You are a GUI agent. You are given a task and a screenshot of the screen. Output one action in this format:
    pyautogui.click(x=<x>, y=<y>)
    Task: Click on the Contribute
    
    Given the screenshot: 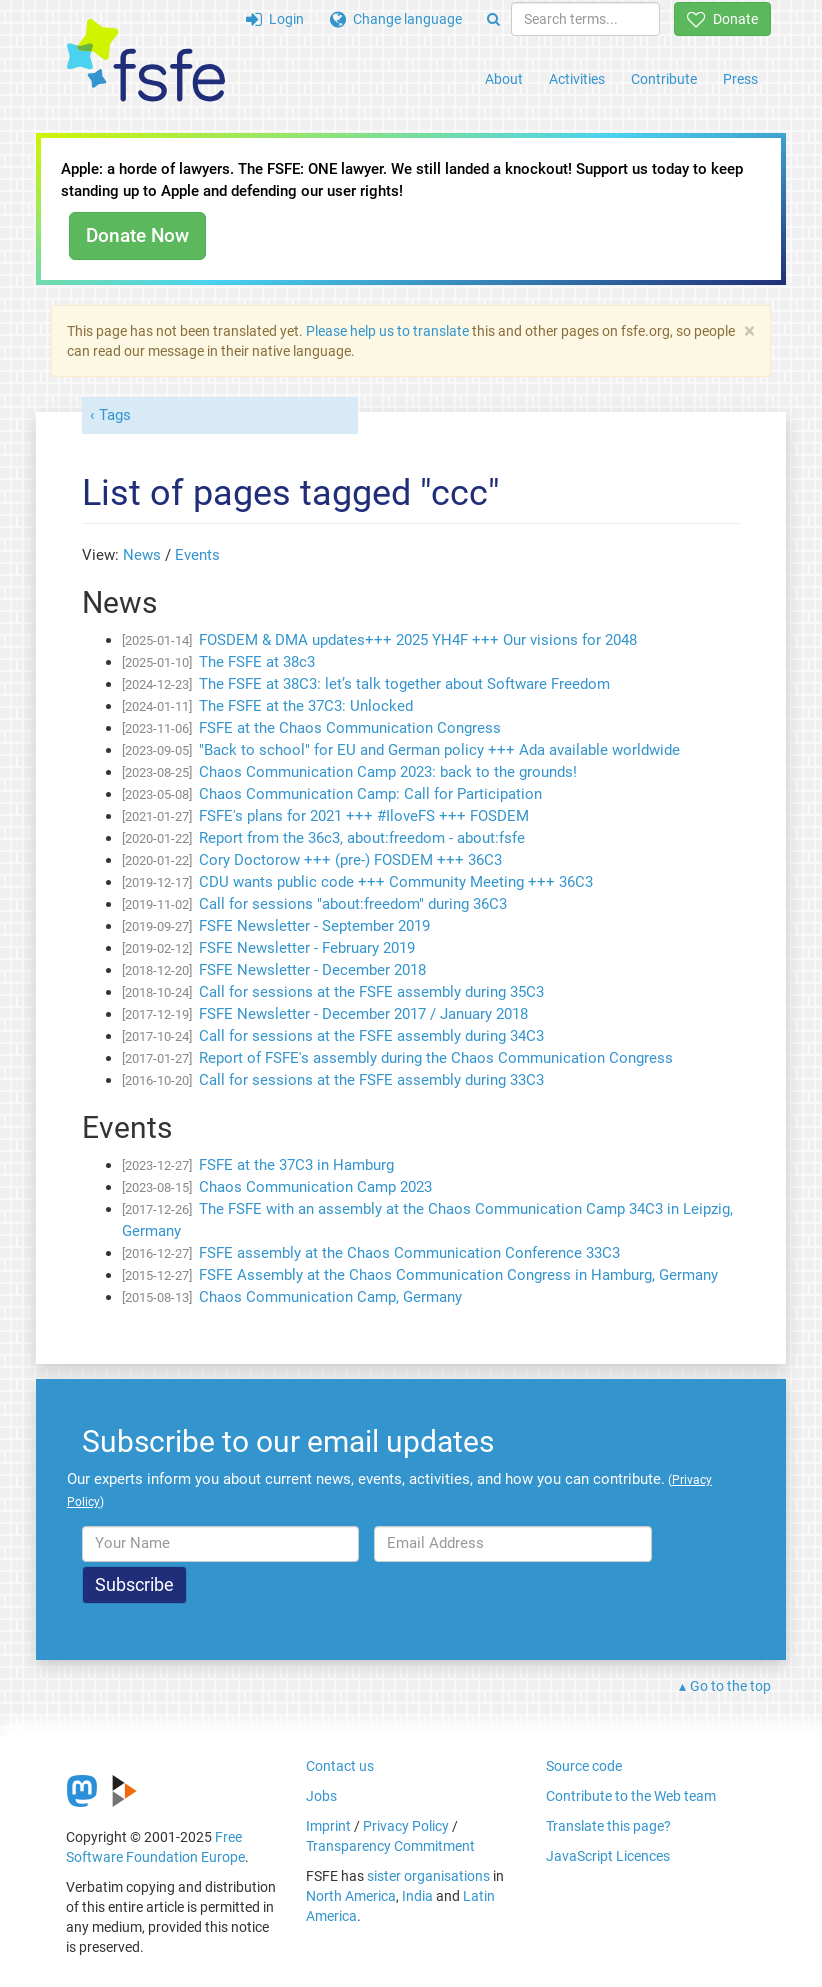 What is the action you would take?
    pyautogui.click(x=664, y=79)
    